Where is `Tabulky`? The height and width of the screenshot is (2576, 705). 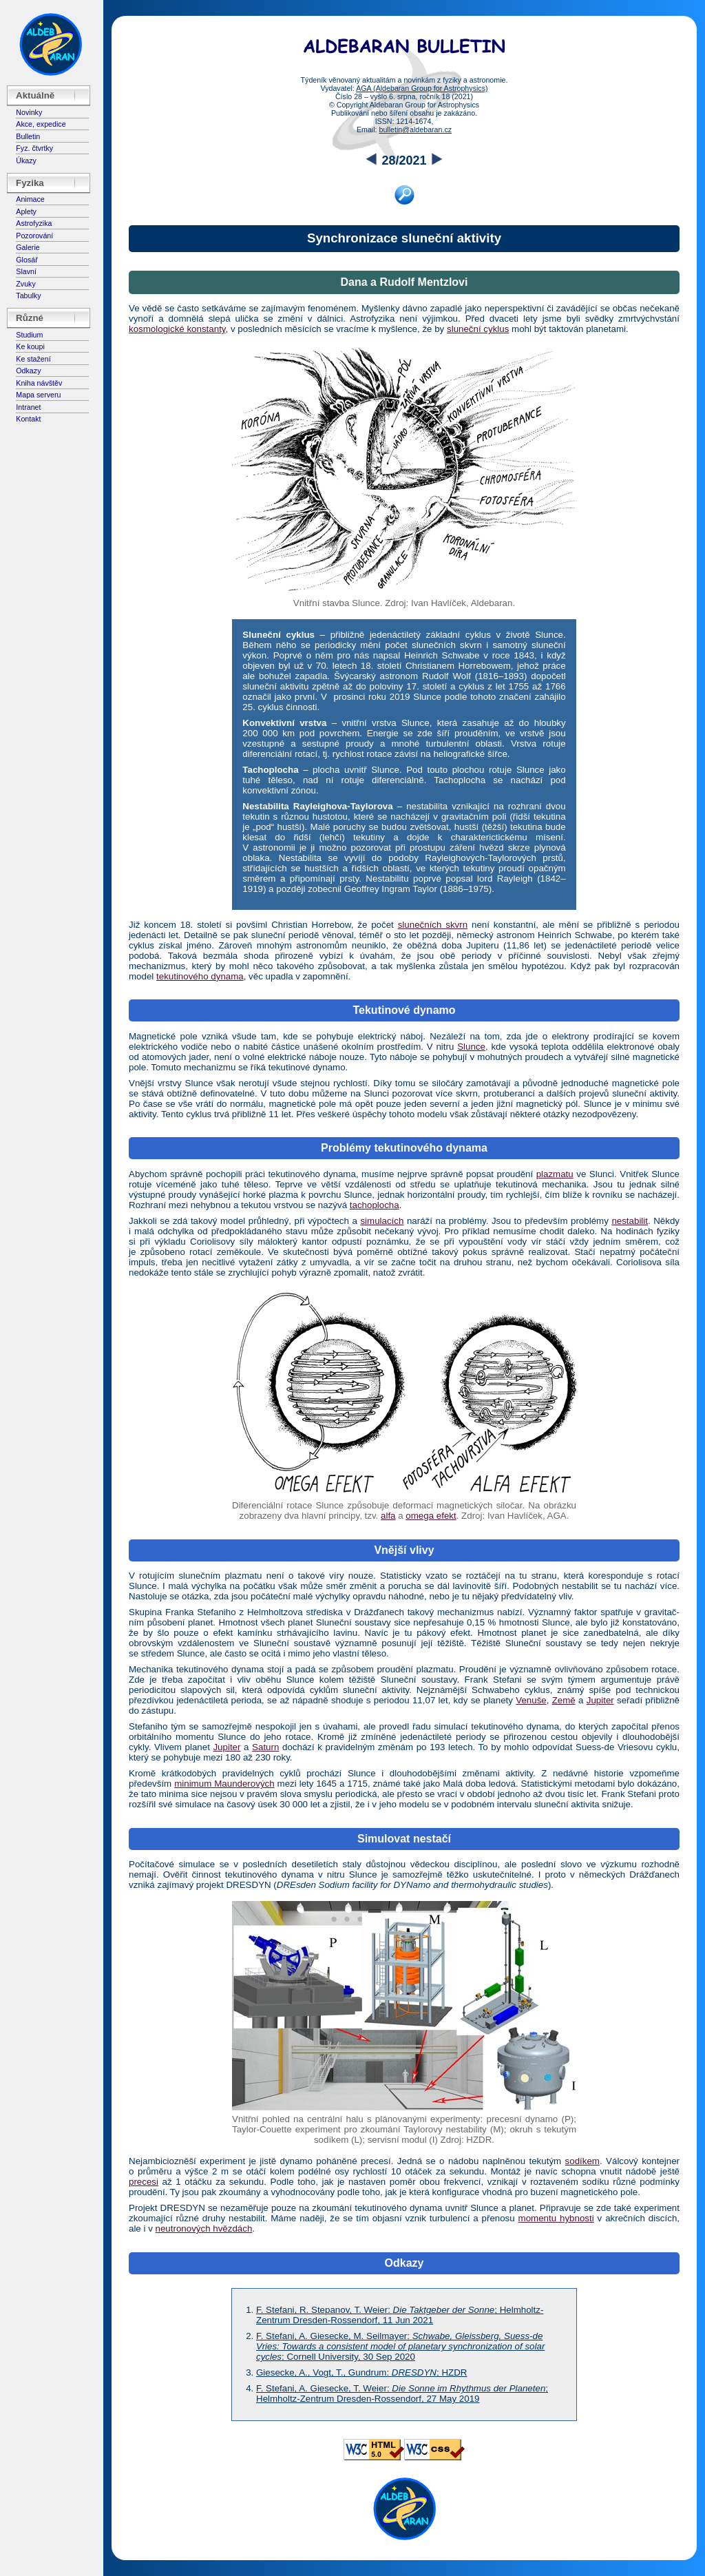
Tabulky is located at coordinates (28, 295).